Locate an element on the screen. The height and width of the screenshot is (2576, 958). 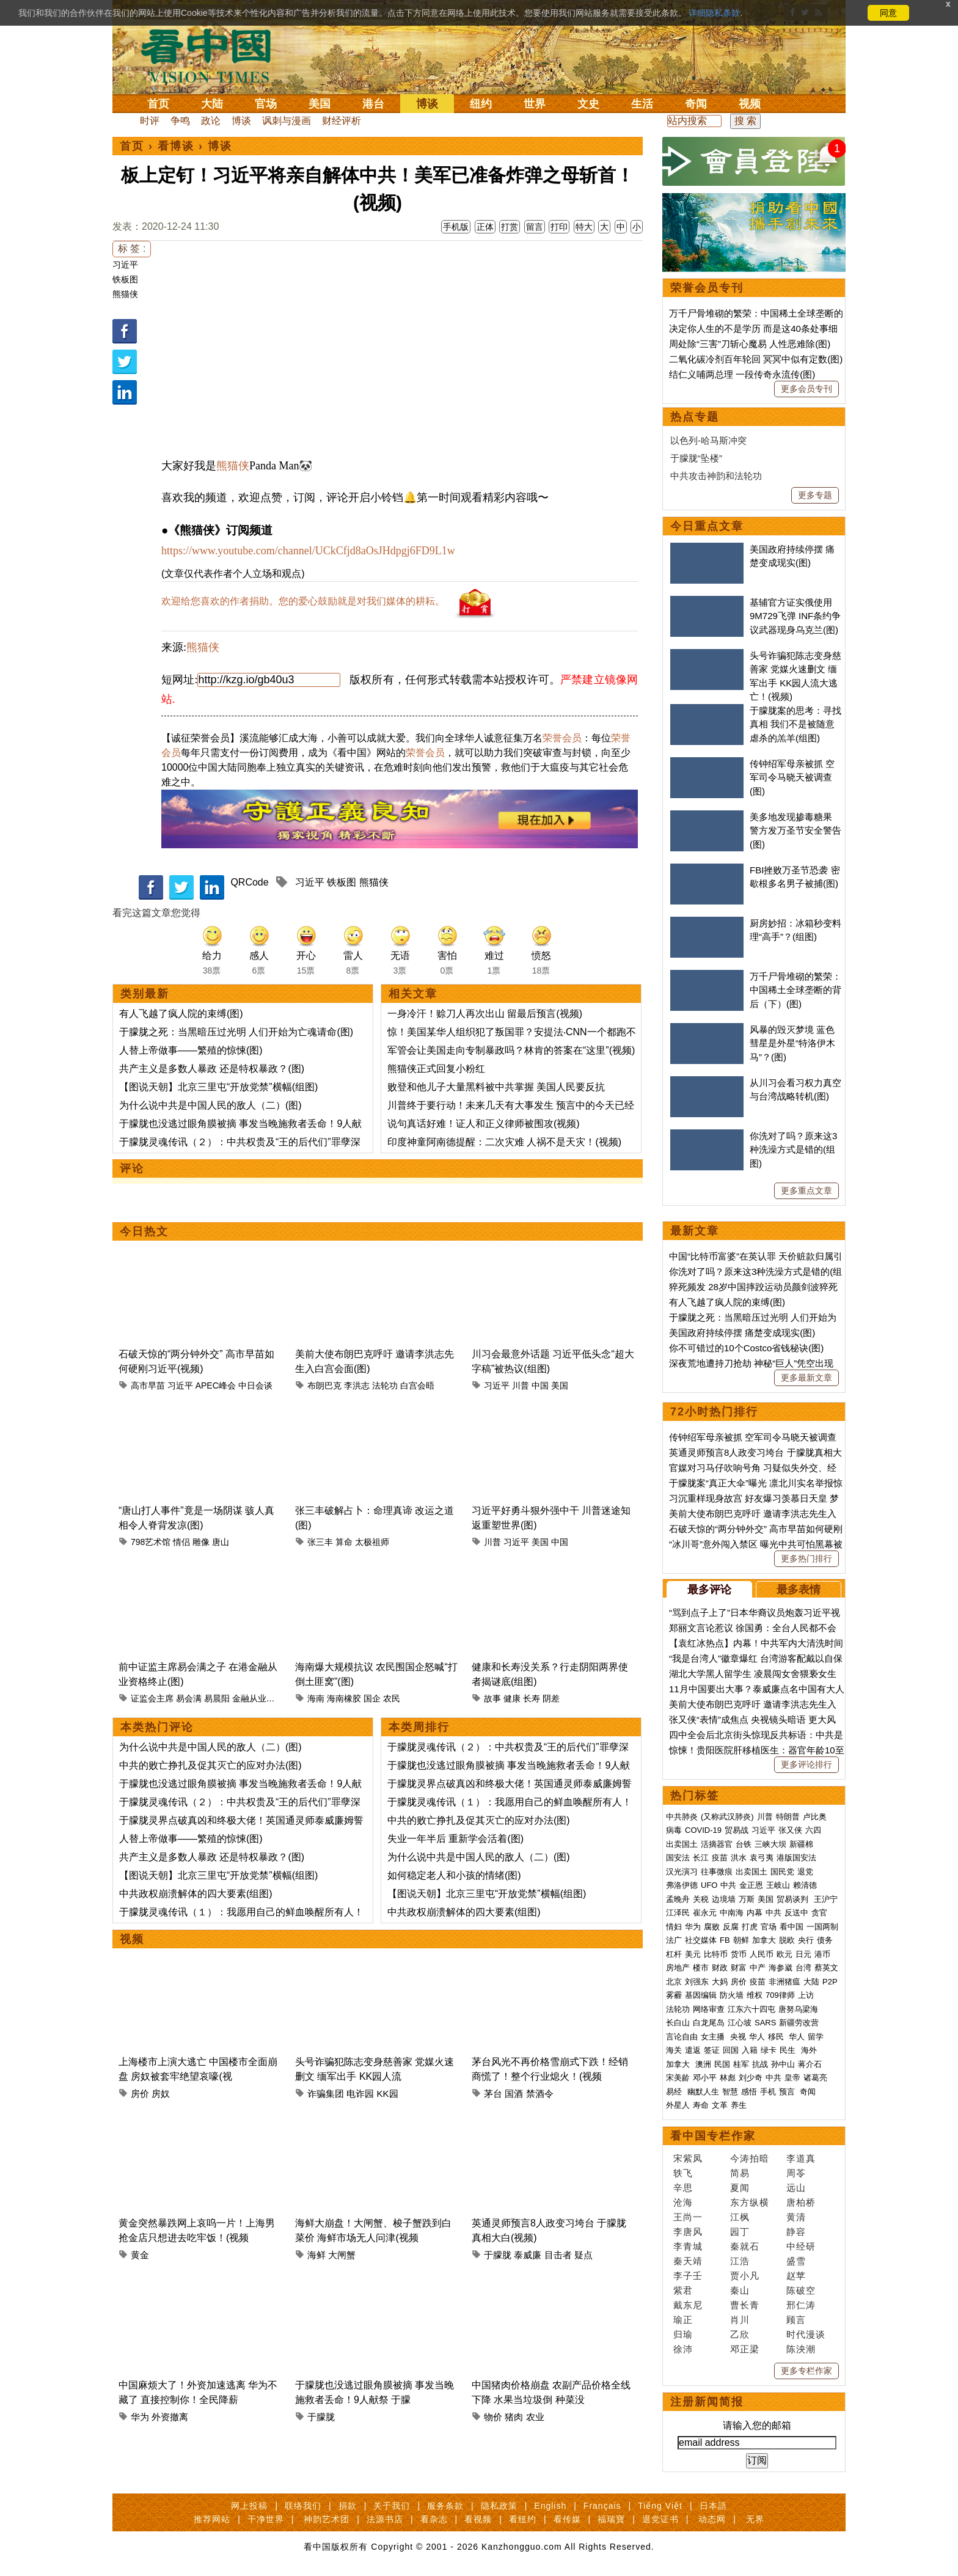
防火墙 is located at coordinates (732, 1995).